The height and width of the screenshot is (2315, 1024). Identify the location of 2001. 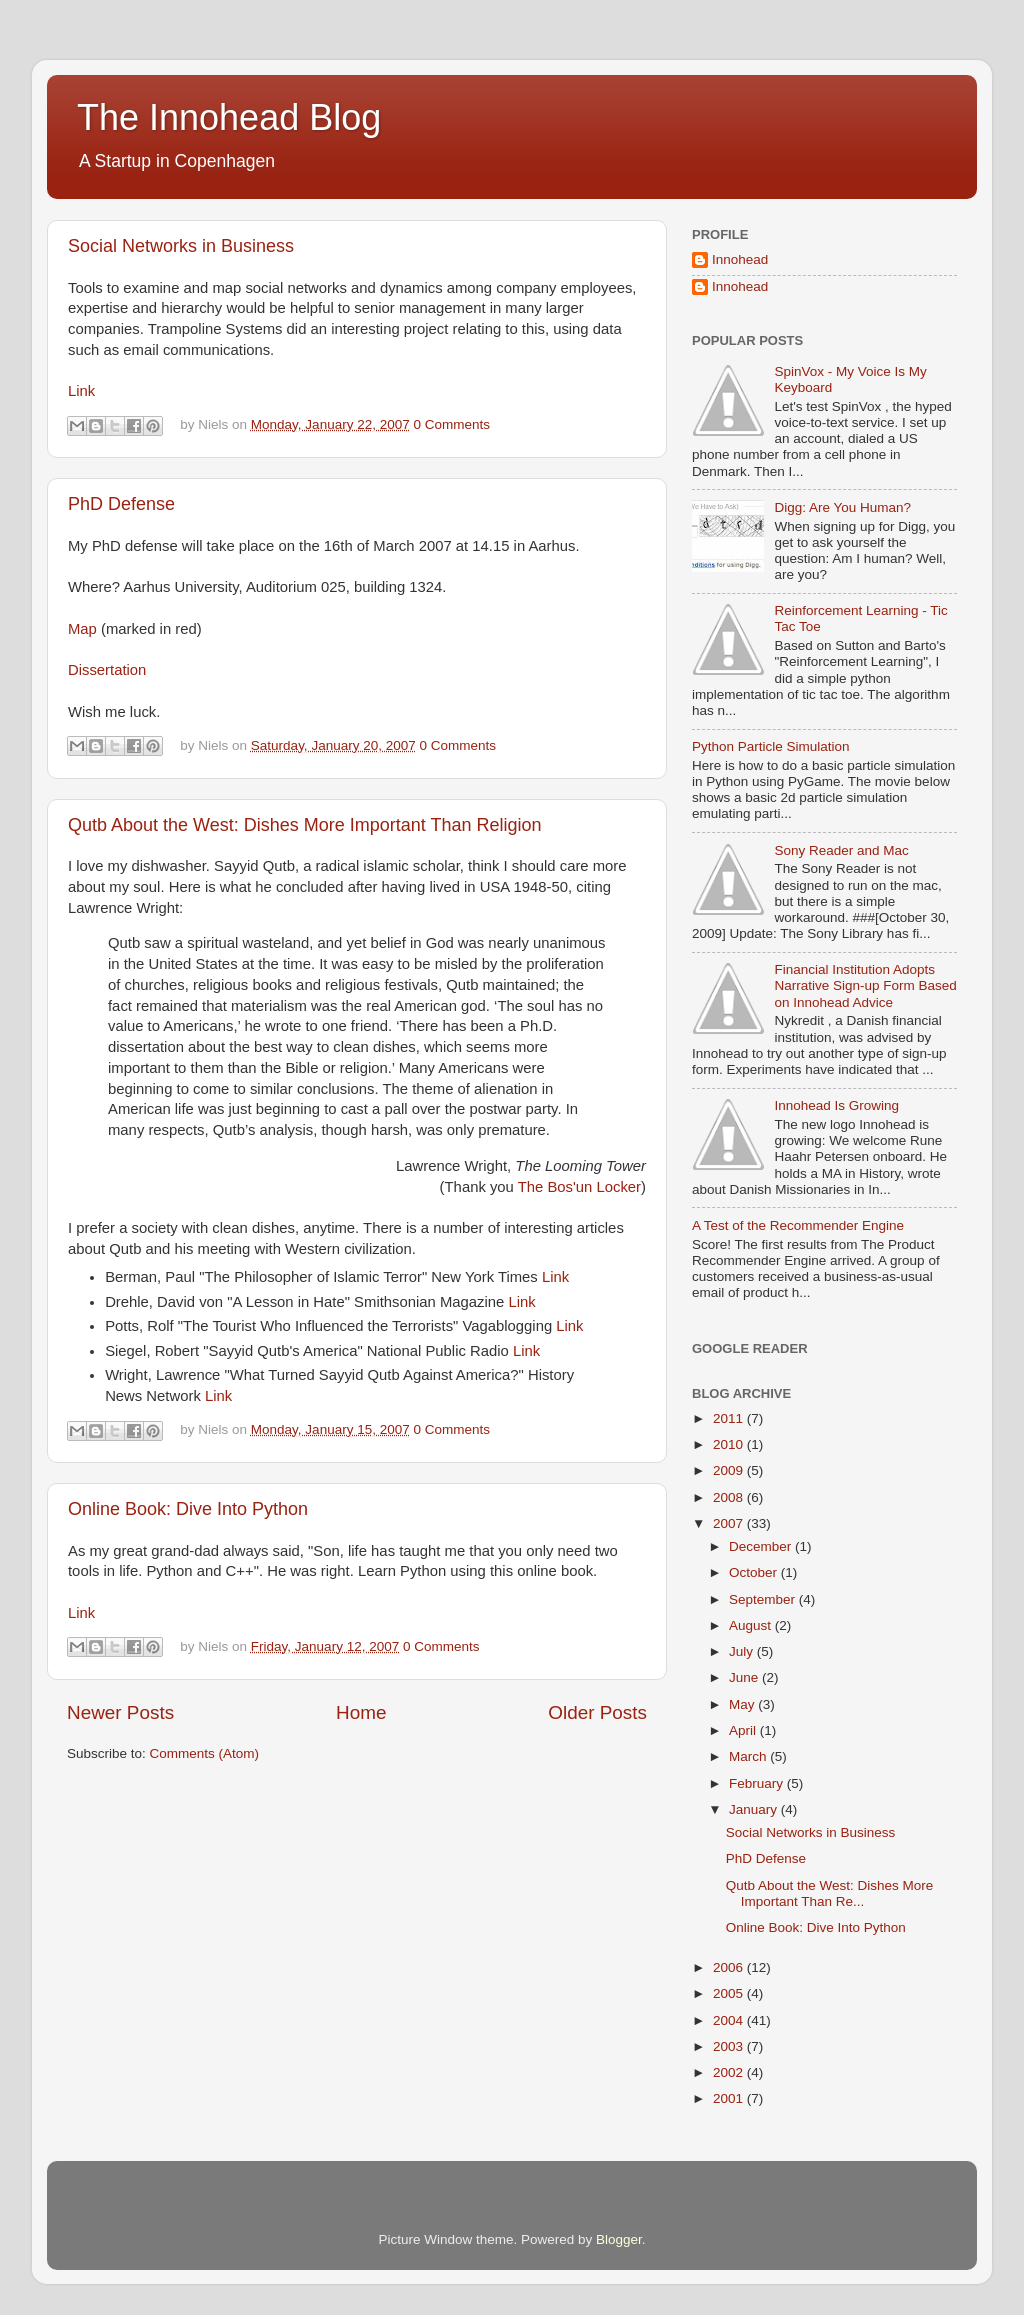
(730, 2098).